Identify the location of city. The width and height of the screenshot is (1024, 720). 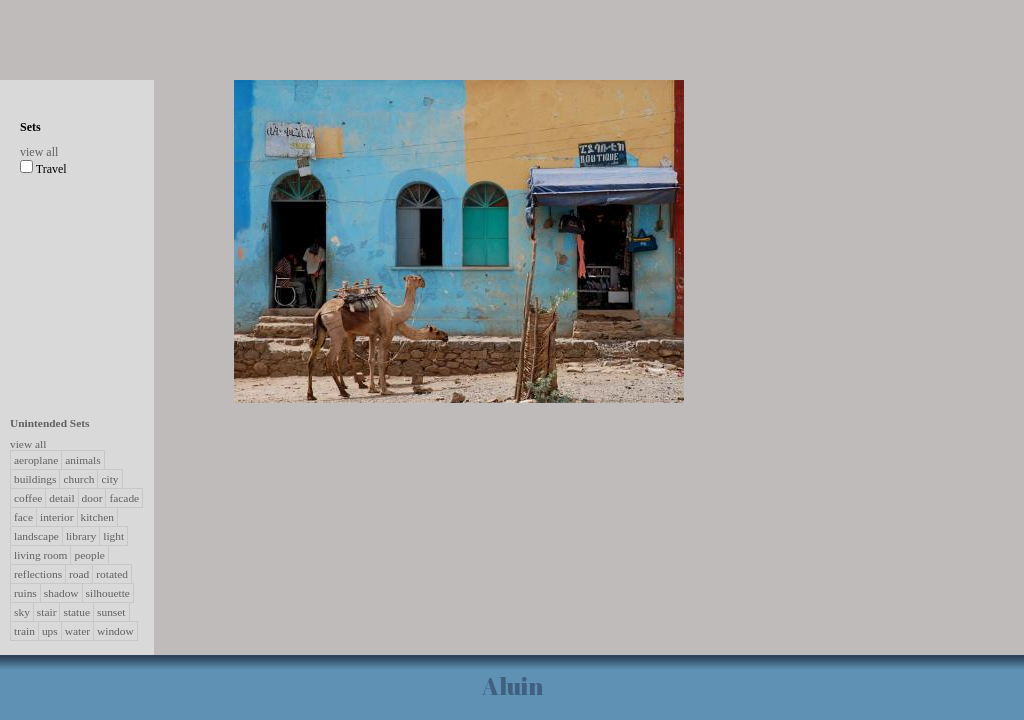
(109, 479).